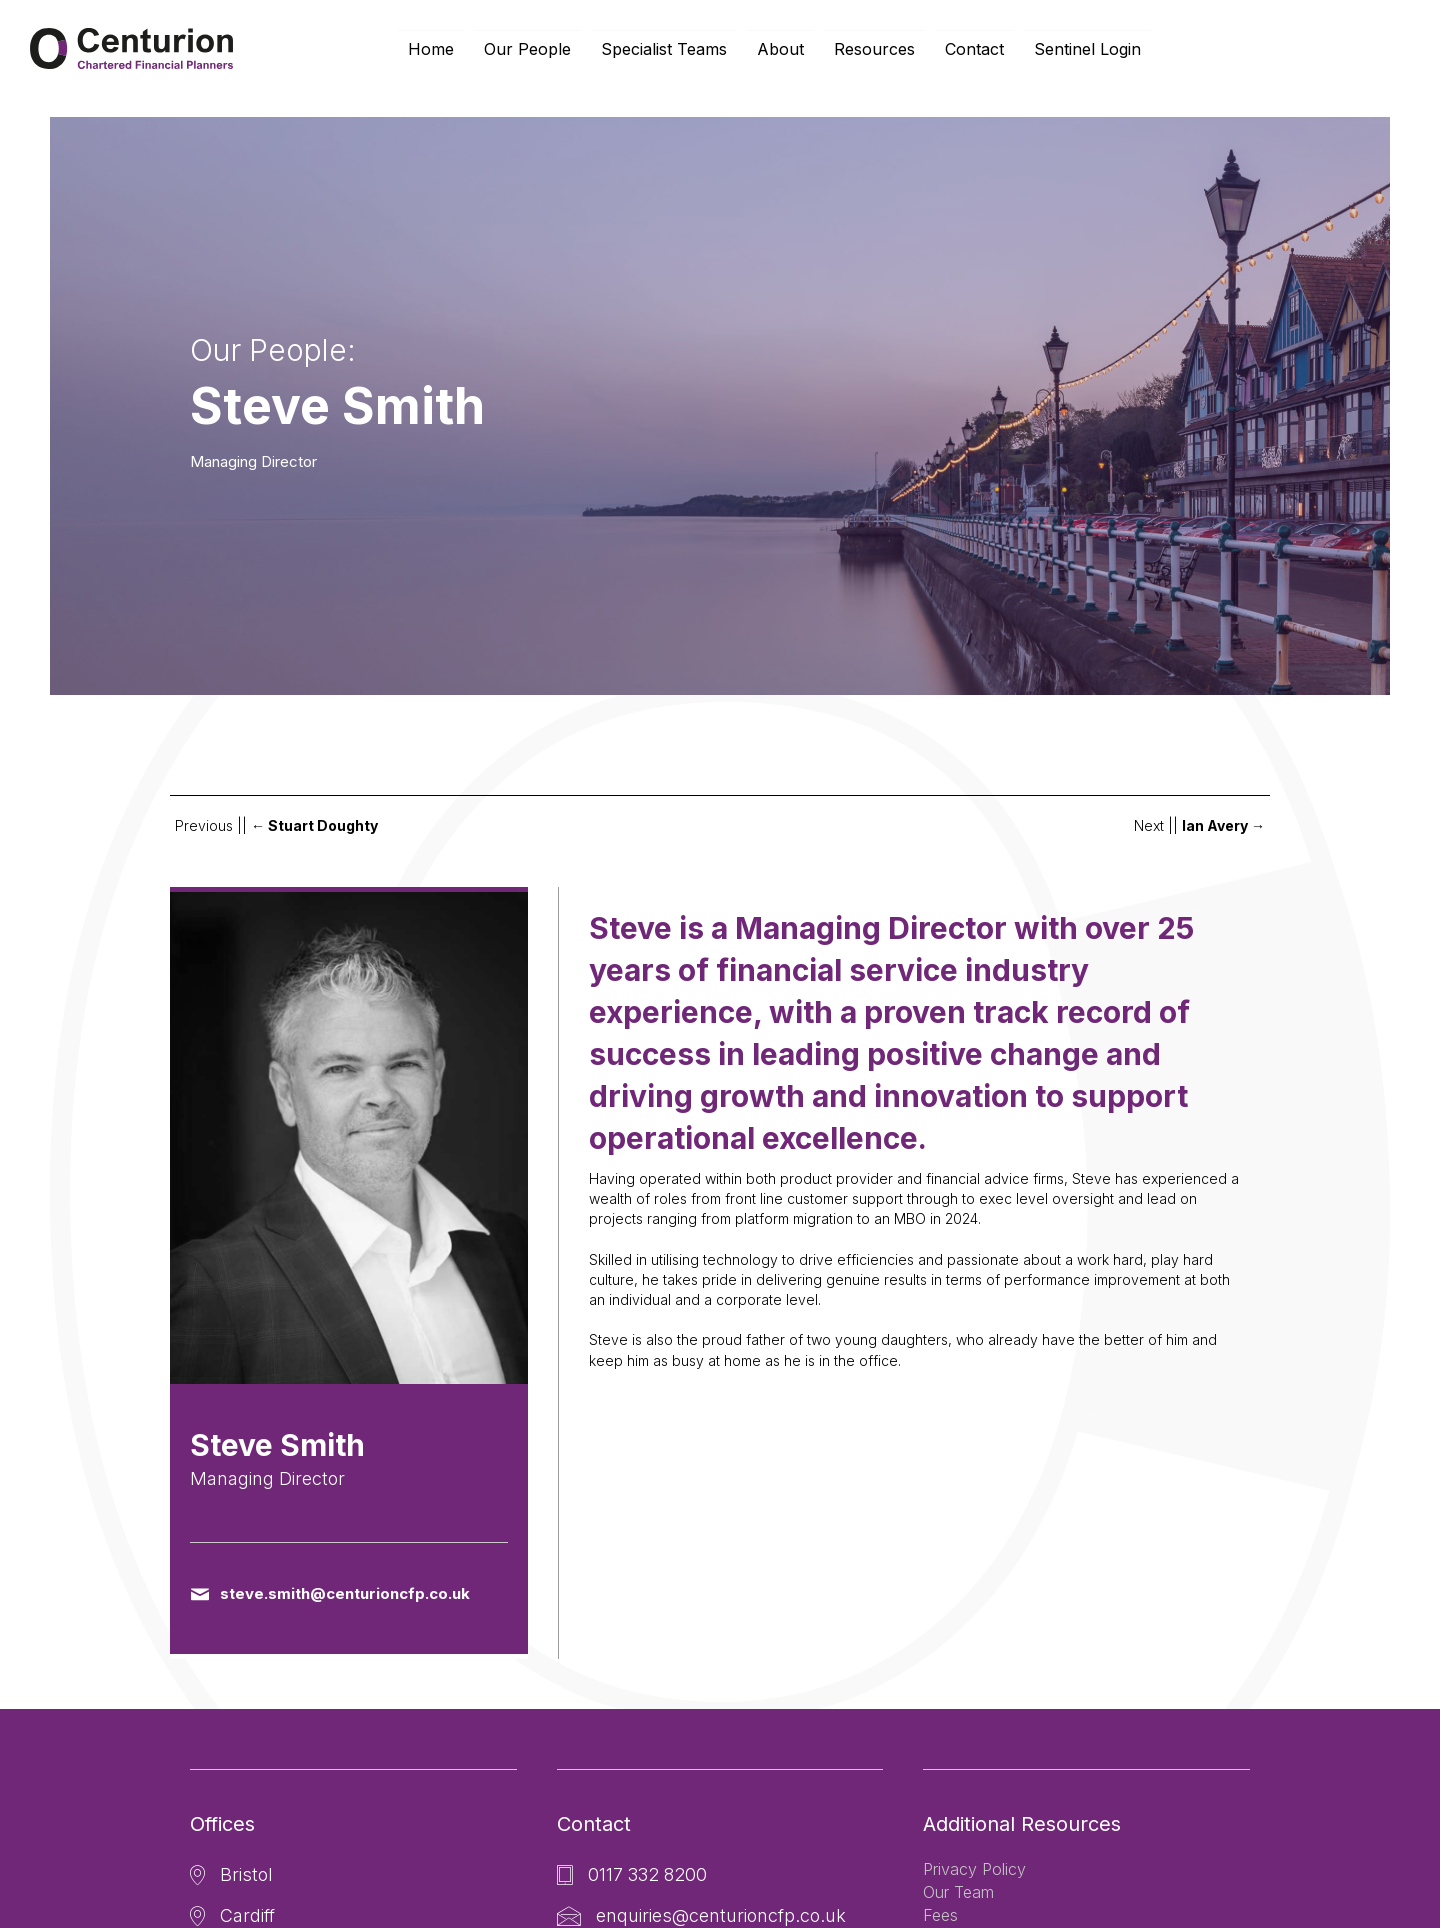  What do you see at coordinates (974, 1869) in the screenshot?
I see `Privacy Policy` at bounding box center [974, 1869].